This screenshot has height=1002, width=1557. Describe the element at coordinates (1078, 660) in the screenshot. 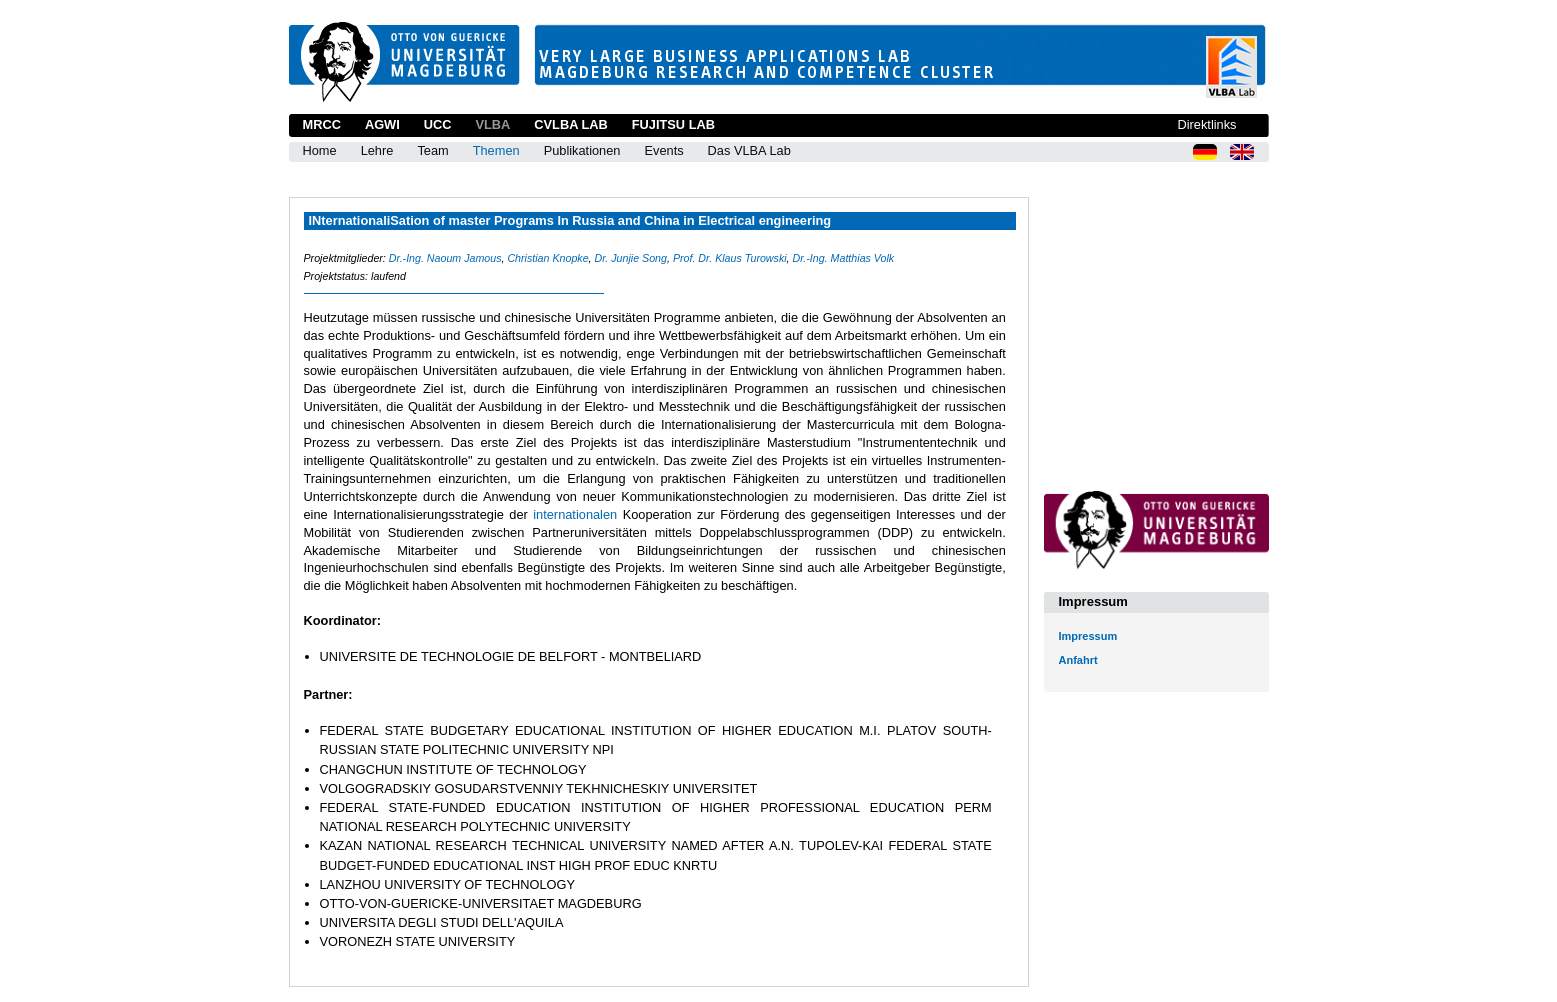

I see `Anfahrt` at that location.